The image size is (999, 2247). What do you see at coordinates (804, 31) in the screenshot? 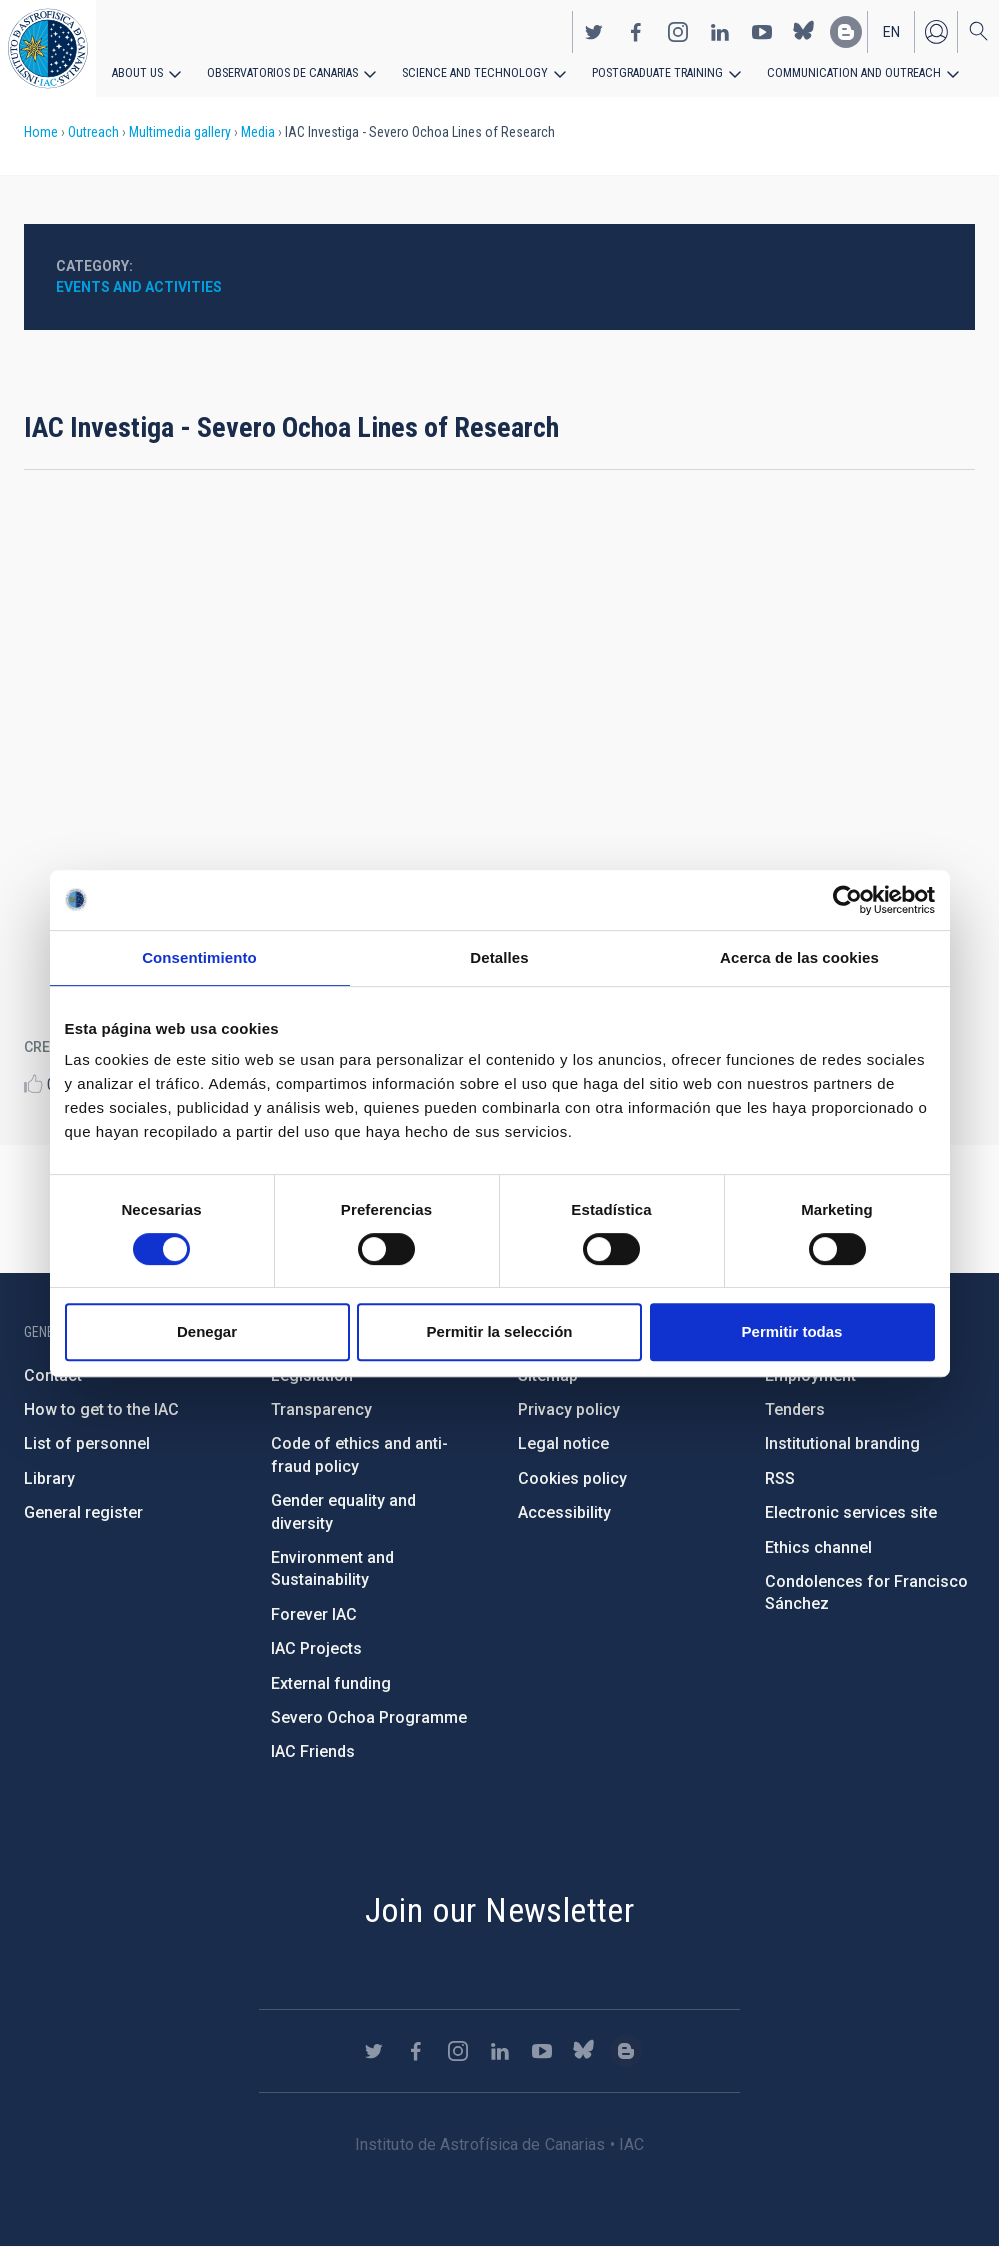
I see `https://bsky.app/profile/iacastrofisica.bsky.social` at bounding box center [804, 31].